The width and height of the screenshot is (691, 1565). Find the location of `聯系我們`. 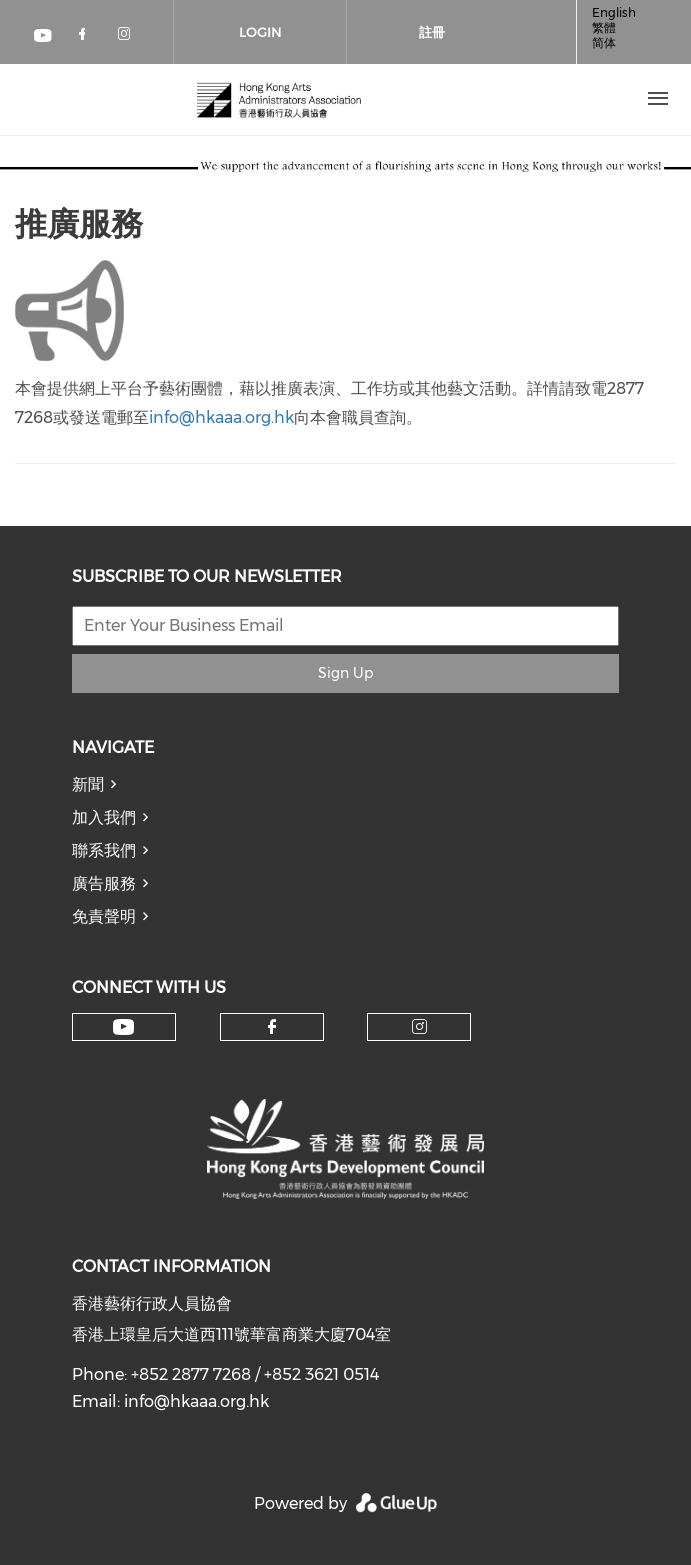

聯系我們 is located at coordinates (104, 850).